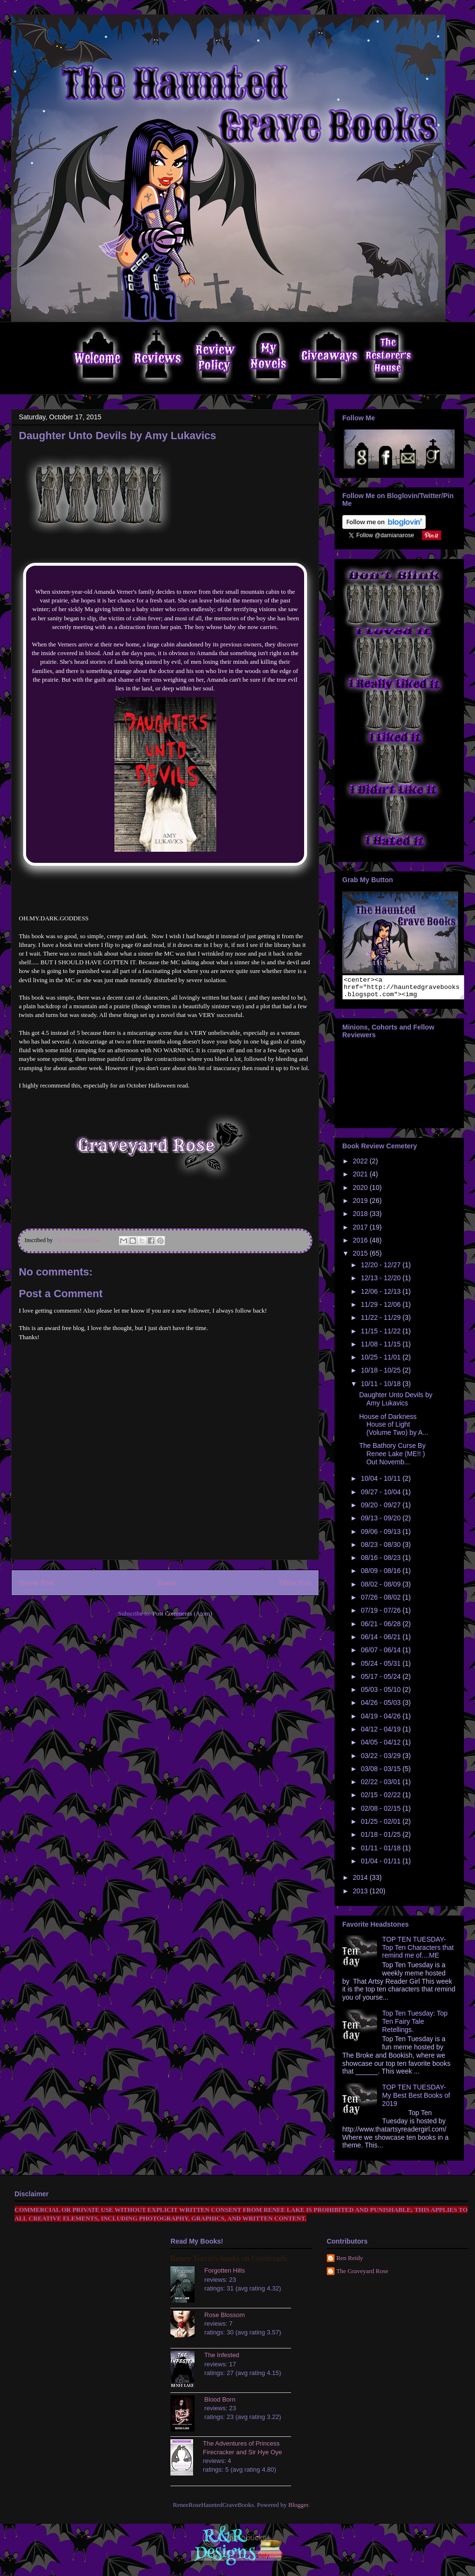 The width and height of the screenshot is (475, 2576). I want to click on Newer Post, so click(36, 1582).